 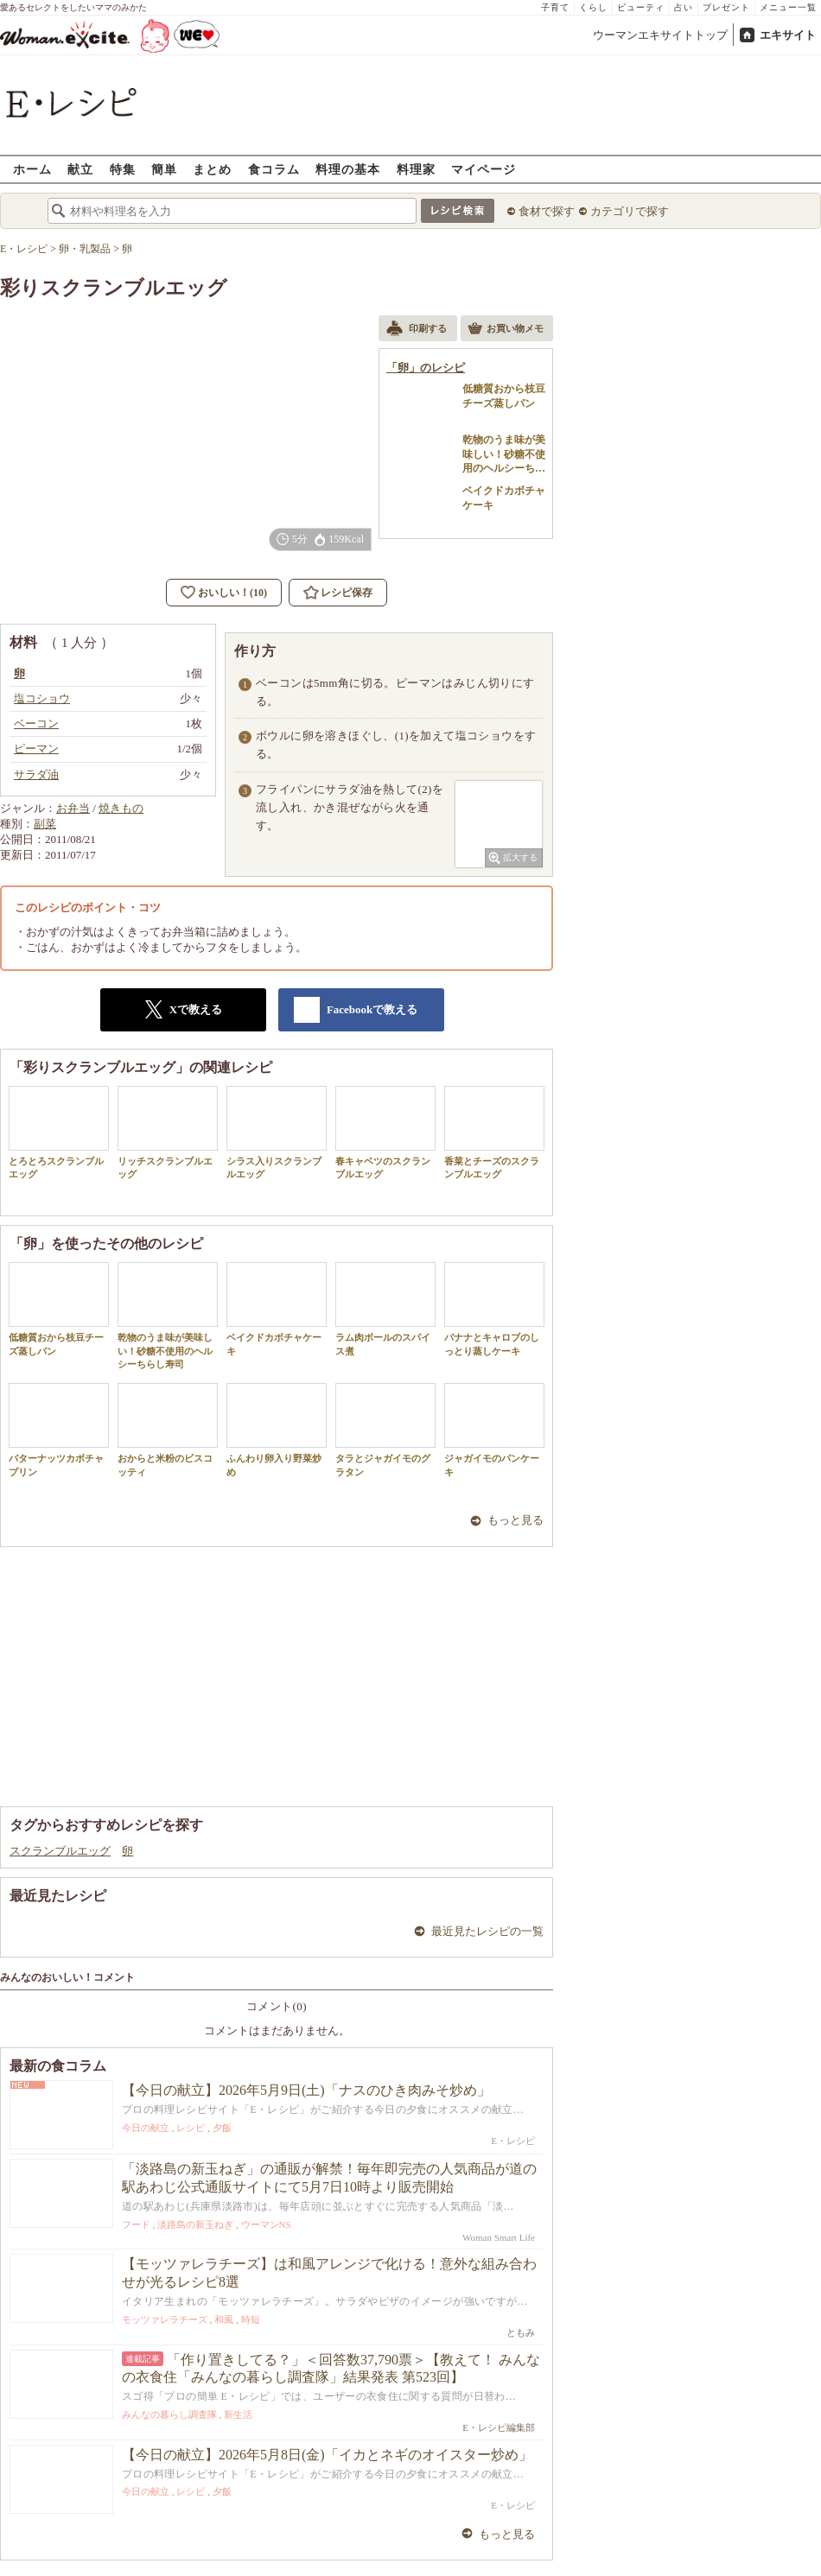 I want to click on タラとジャガイモのグラタン, so click(x=385, y=1429).